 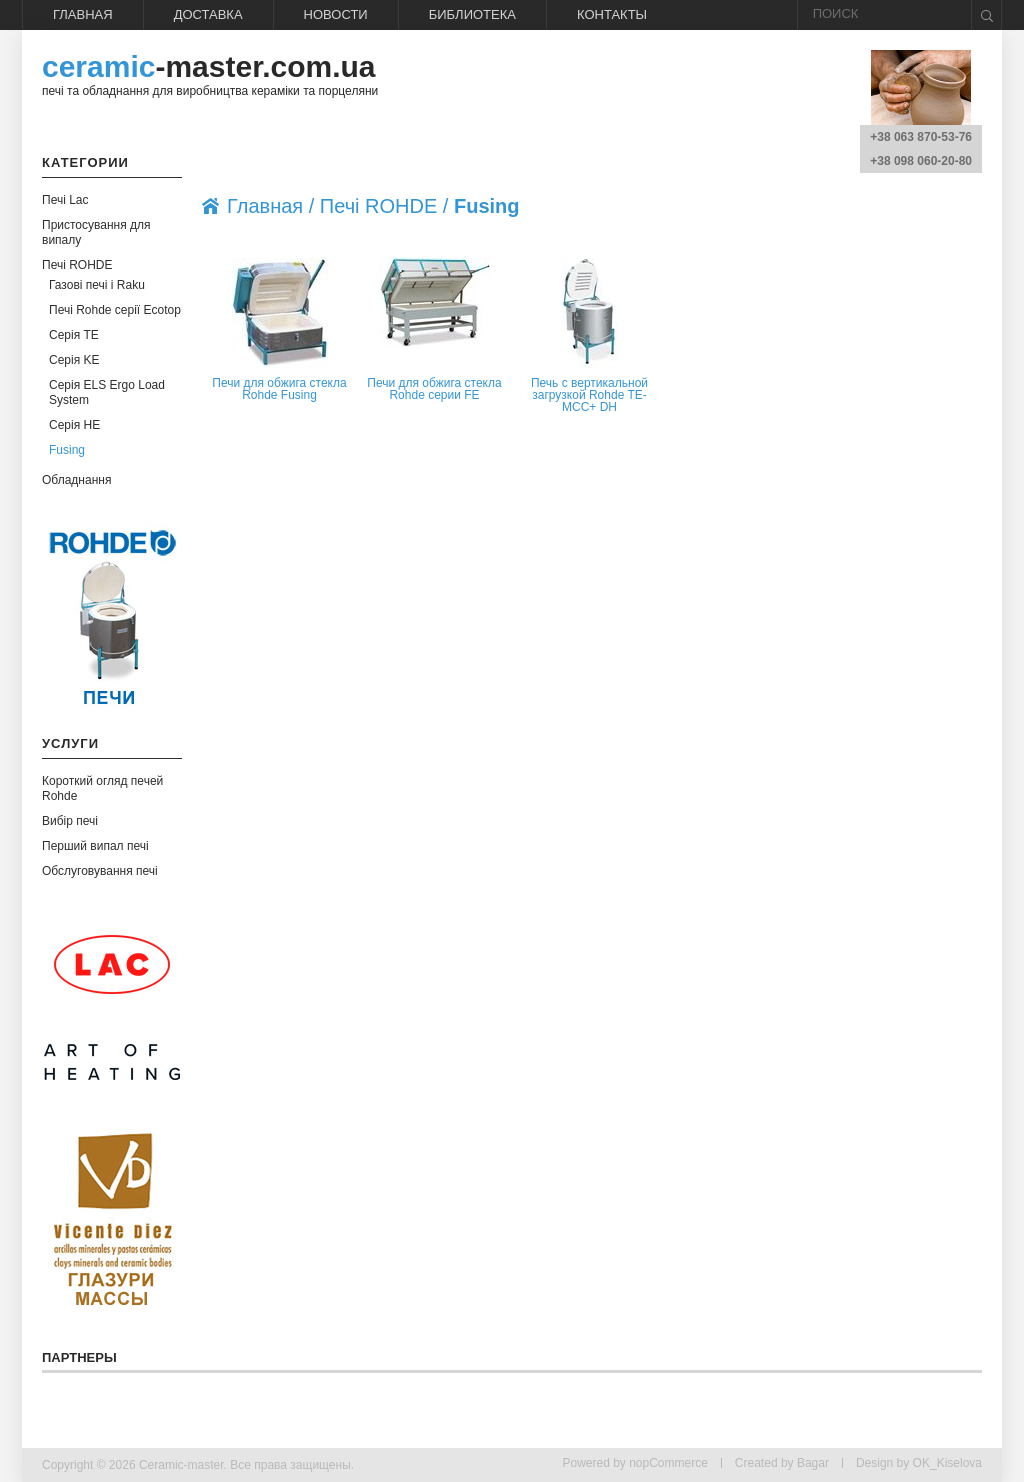 I want to click on Печи для обжига стекла Rohde Fusing, so click(x=279, y=389).